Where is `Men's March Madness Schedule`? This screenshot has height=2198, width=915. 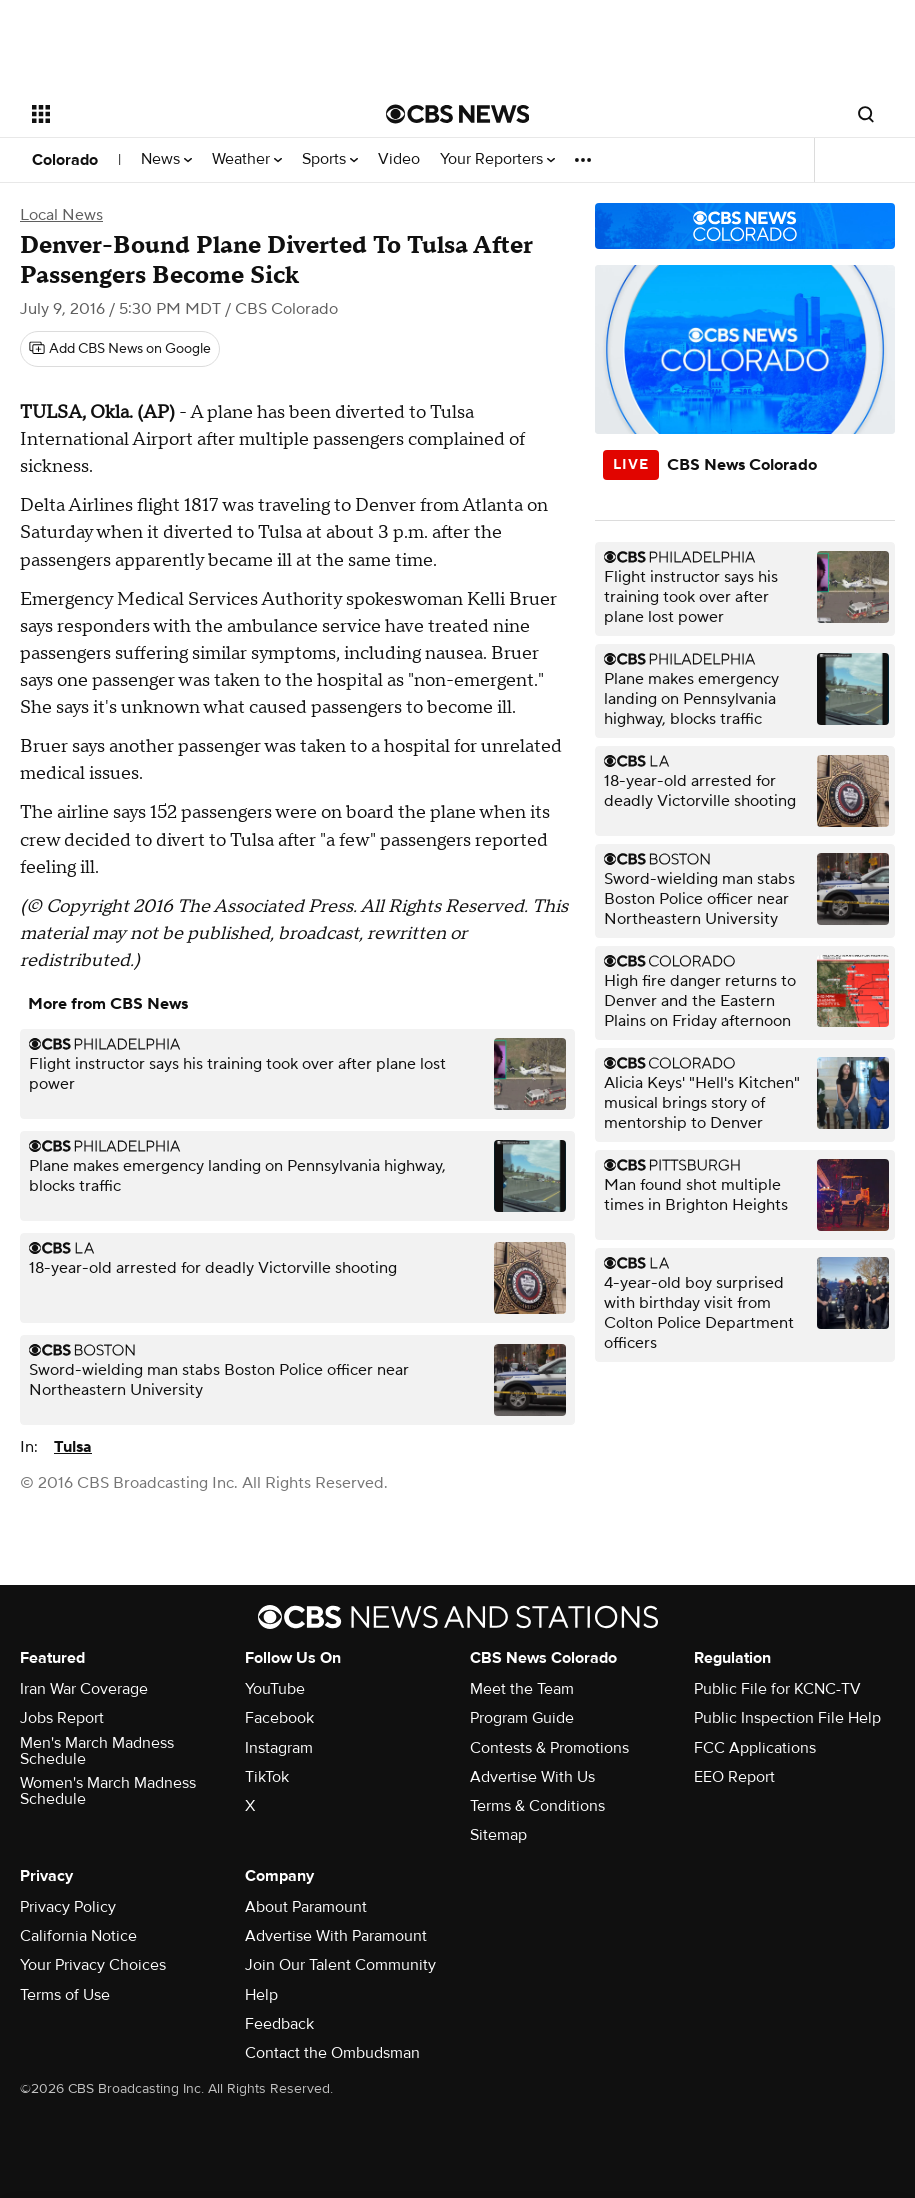
Men's March Madness Schedule is located at coordinates (97, 1751).